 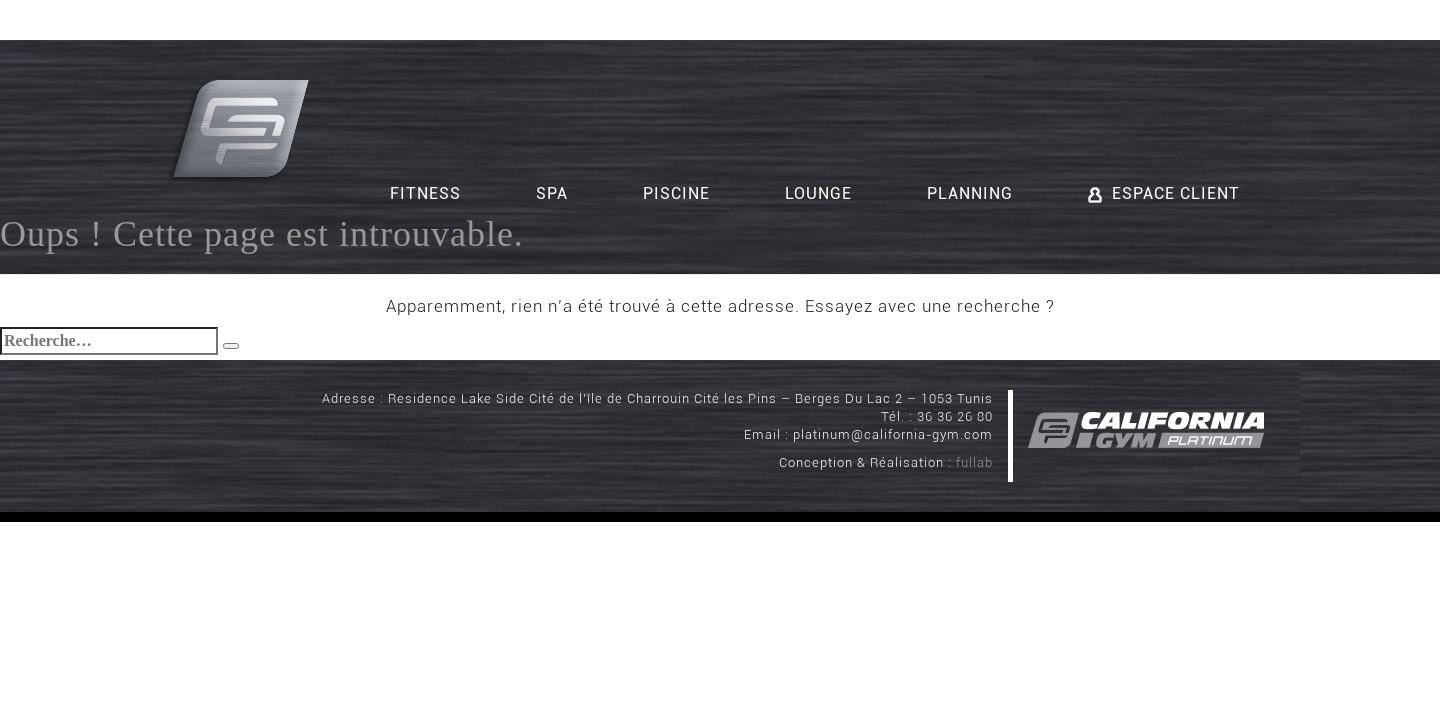 I want to click on fullab, so click(x=974, y=462).